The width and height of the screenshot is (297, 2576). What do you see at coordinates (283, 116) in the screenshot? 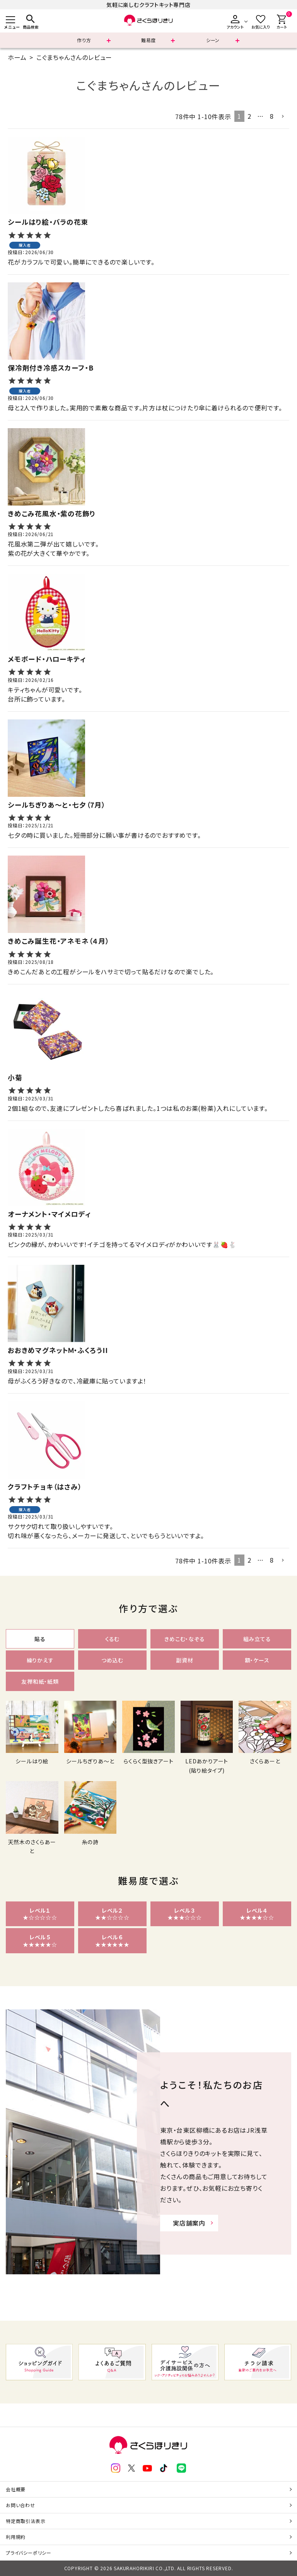
I see `[button]` at bounding box center [283, 116].